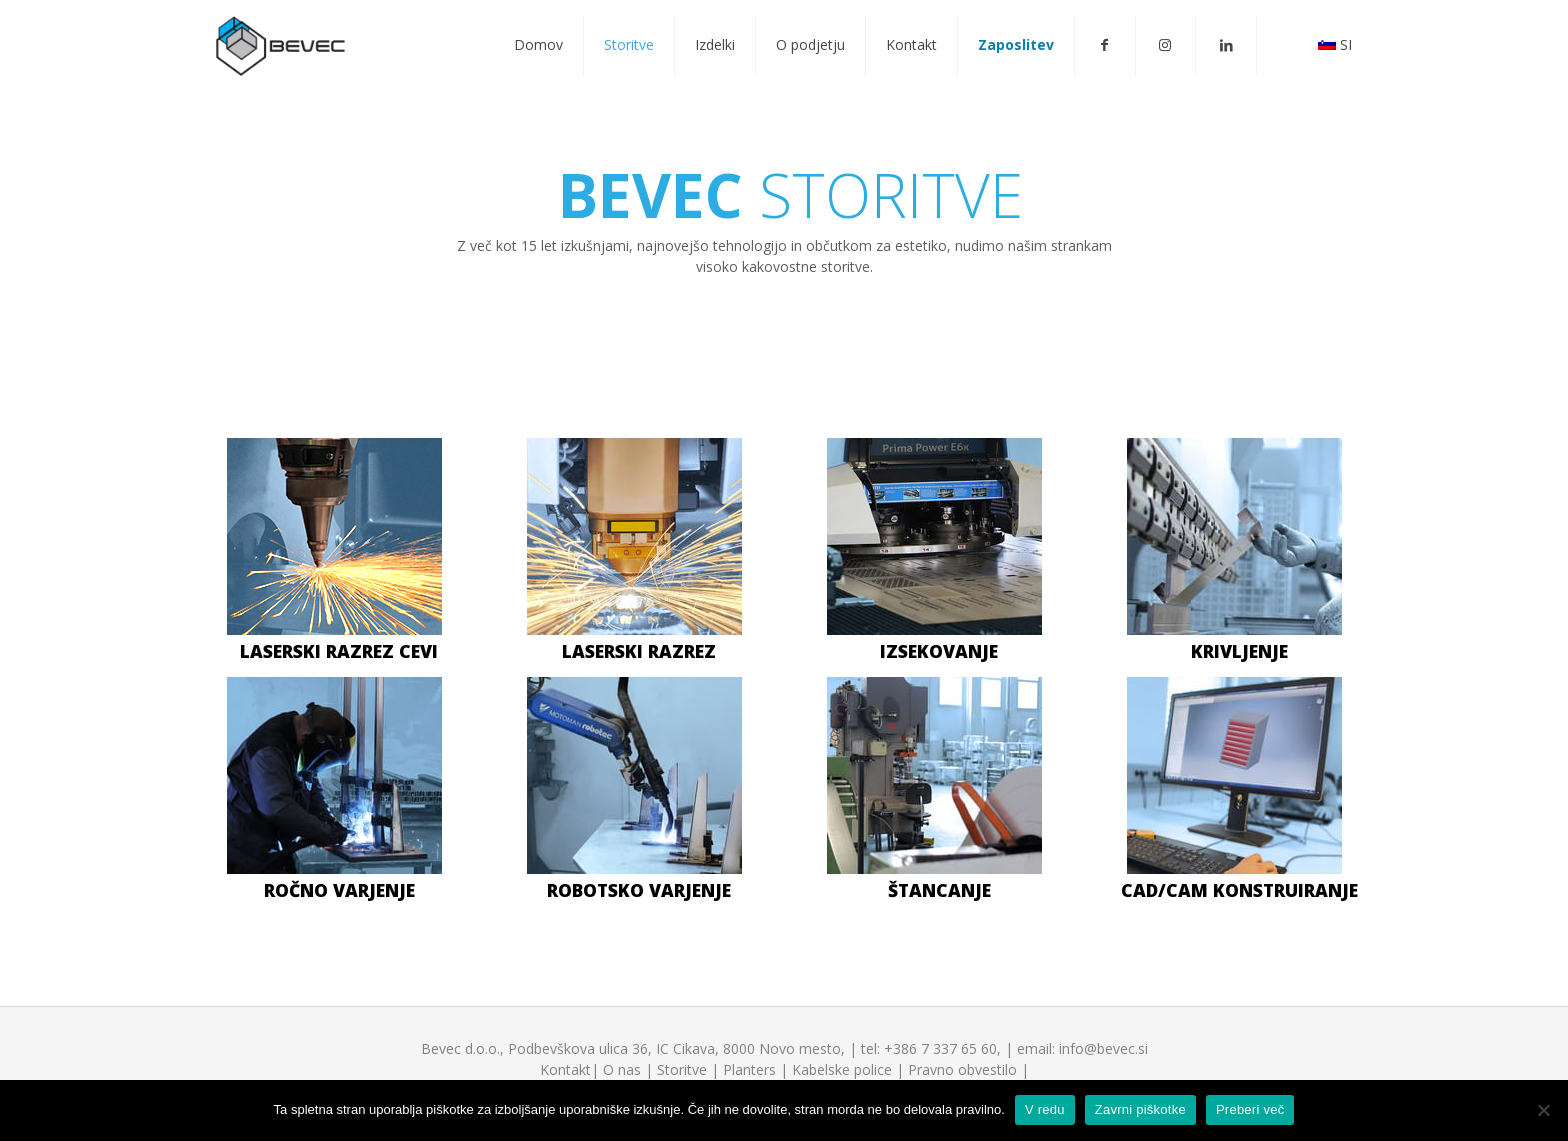 This screenshot has width=1568, height=1141. What do you see at coordinates (962, 1069) in the screenshot?
I see `Pravno obvestilo` at bounding box center [962, 1069].